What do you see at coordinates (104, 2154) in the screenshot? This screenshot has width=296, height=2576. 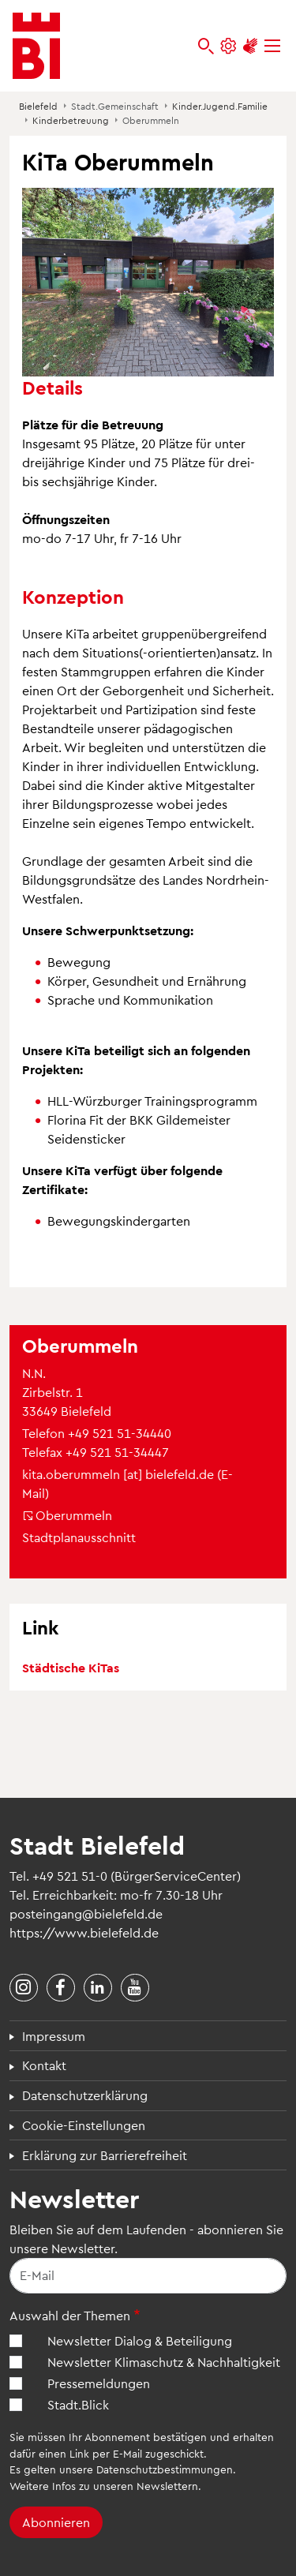 I see `Erklärung zur Barrierefreiheit` at bounding box center [104, 2154].